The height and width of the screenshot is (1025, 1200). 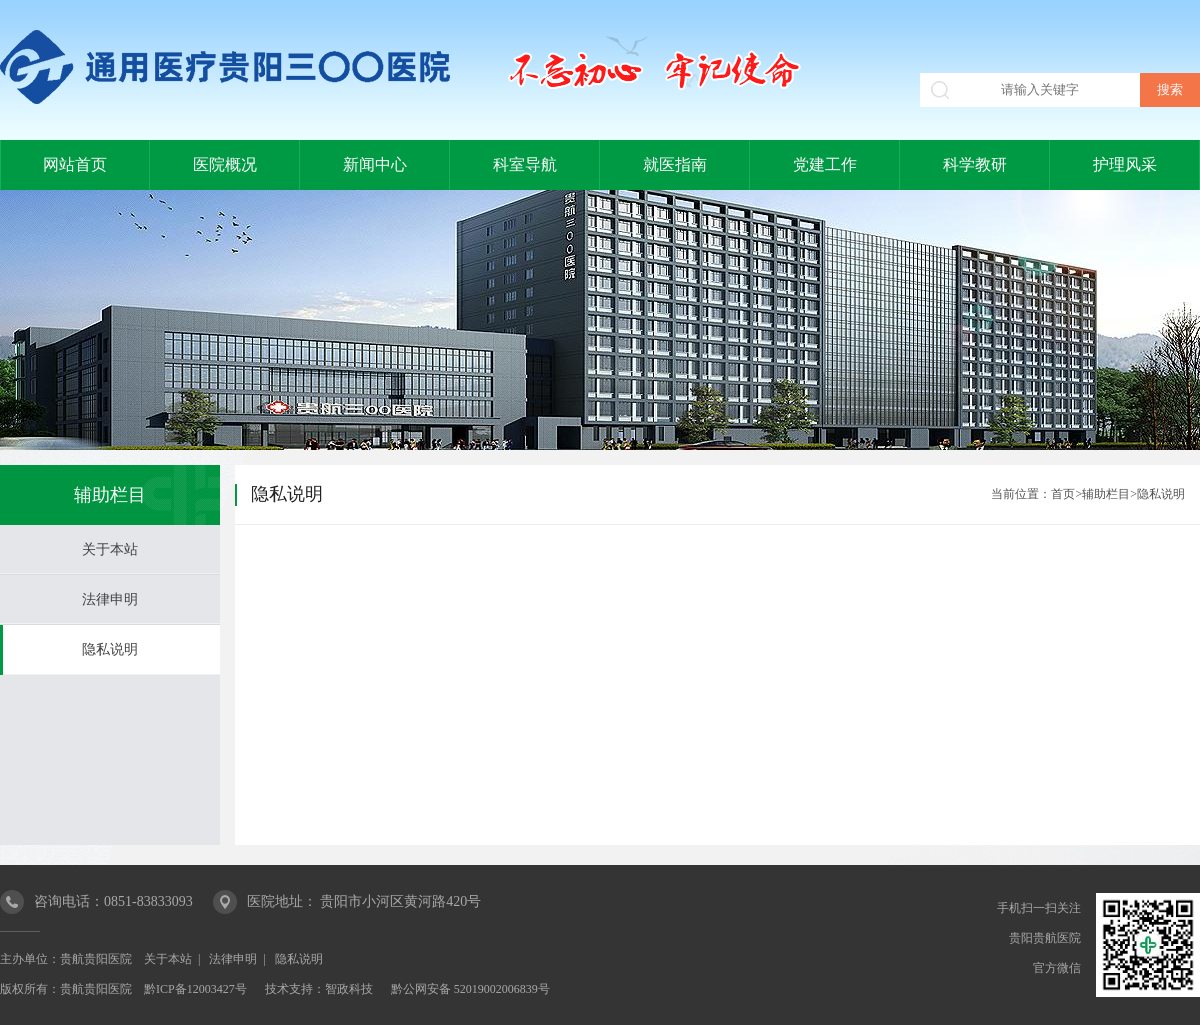 I want to click on 黔ICP备12003427号, so click(x=195, y=989).